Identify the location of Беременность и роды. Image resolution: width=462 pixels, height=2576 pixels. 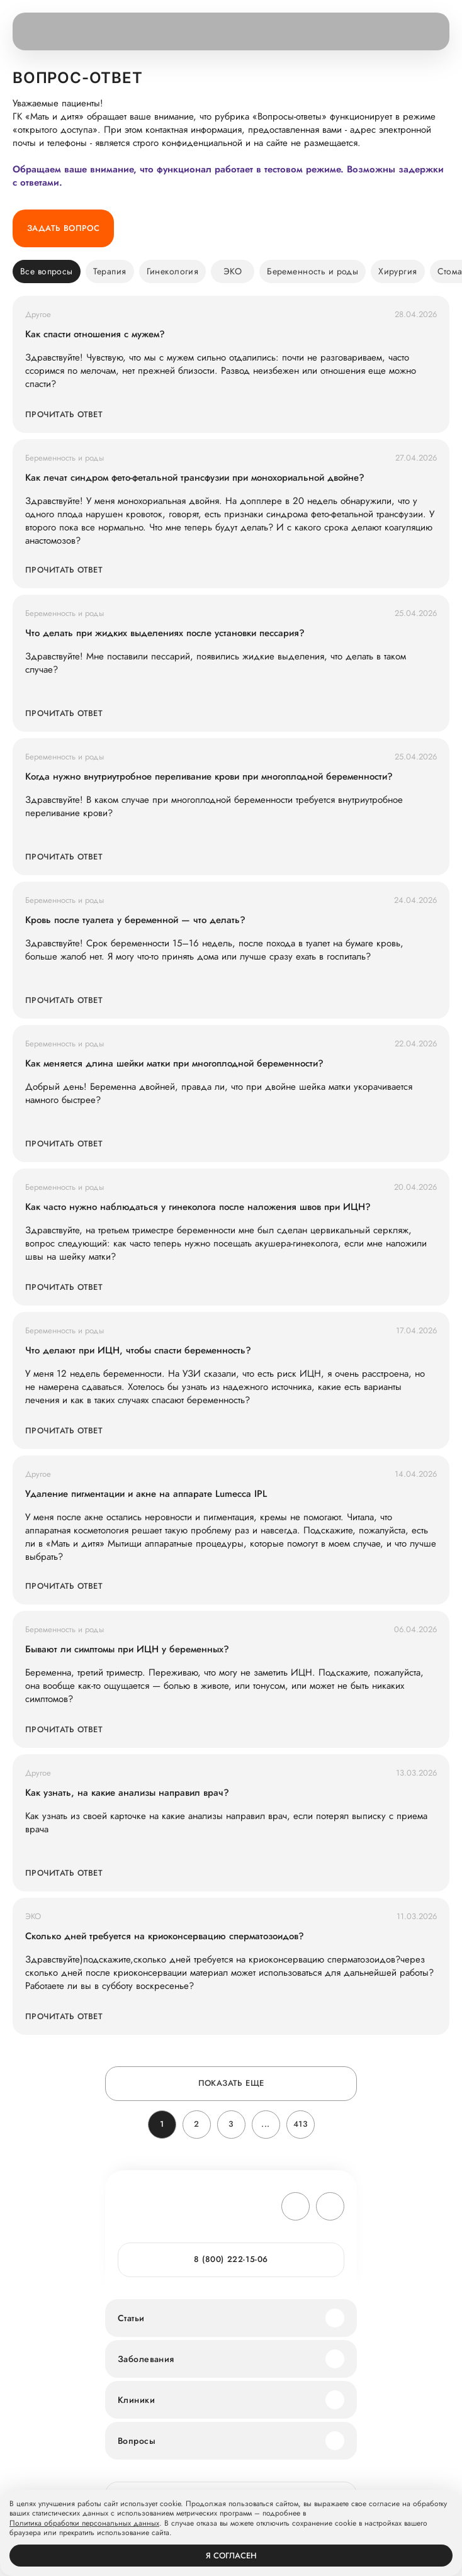
(312, 271).